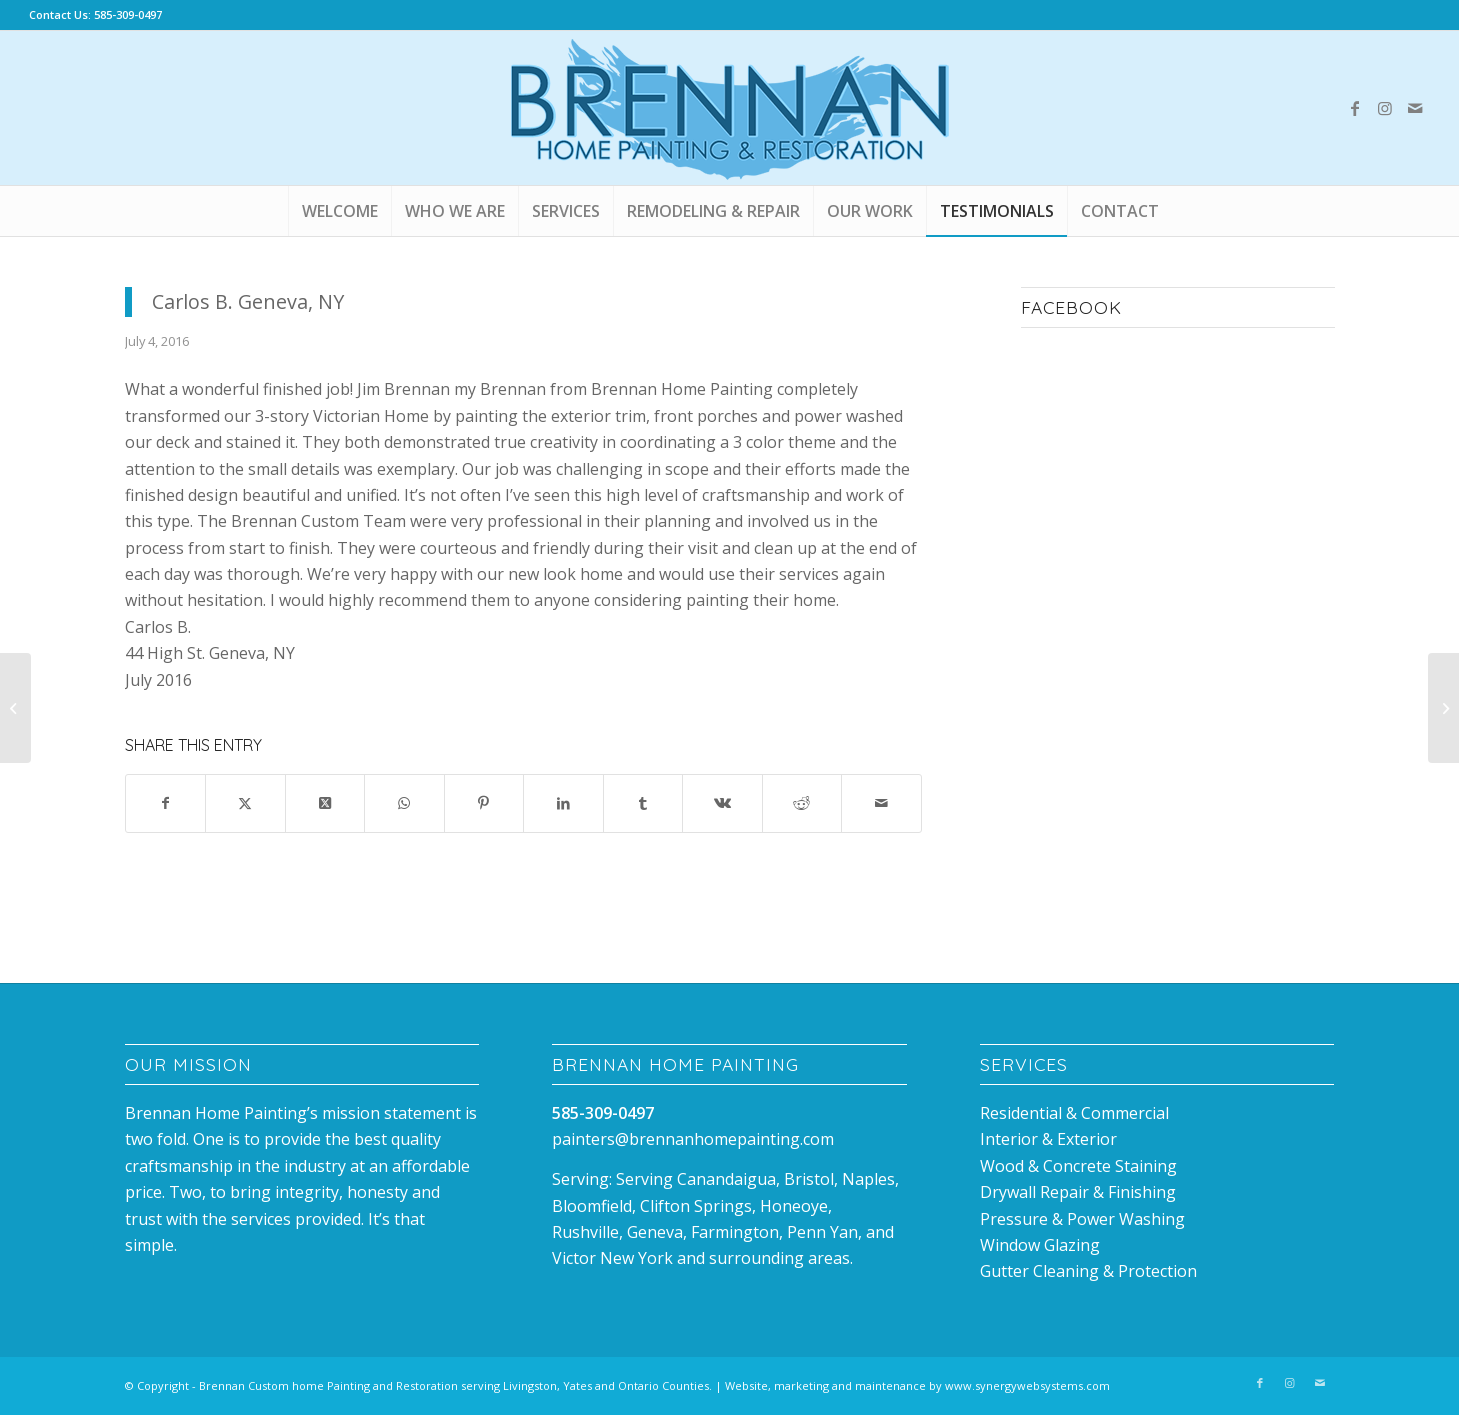  I want to click on [Link to Facebook], so click(1355, 108).